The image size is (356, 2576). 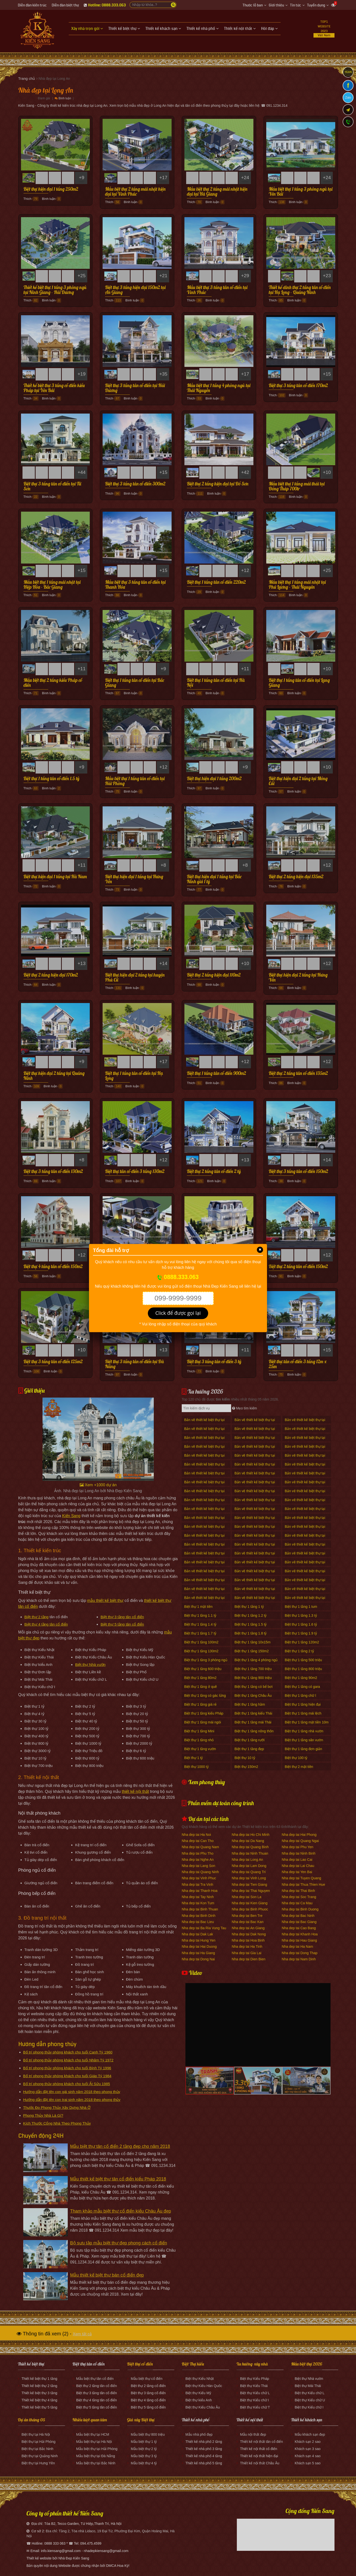 I want to click on Biệt thự 2 tầng tân cổ điển 2 tỷ, so click(x=214, y=1171).